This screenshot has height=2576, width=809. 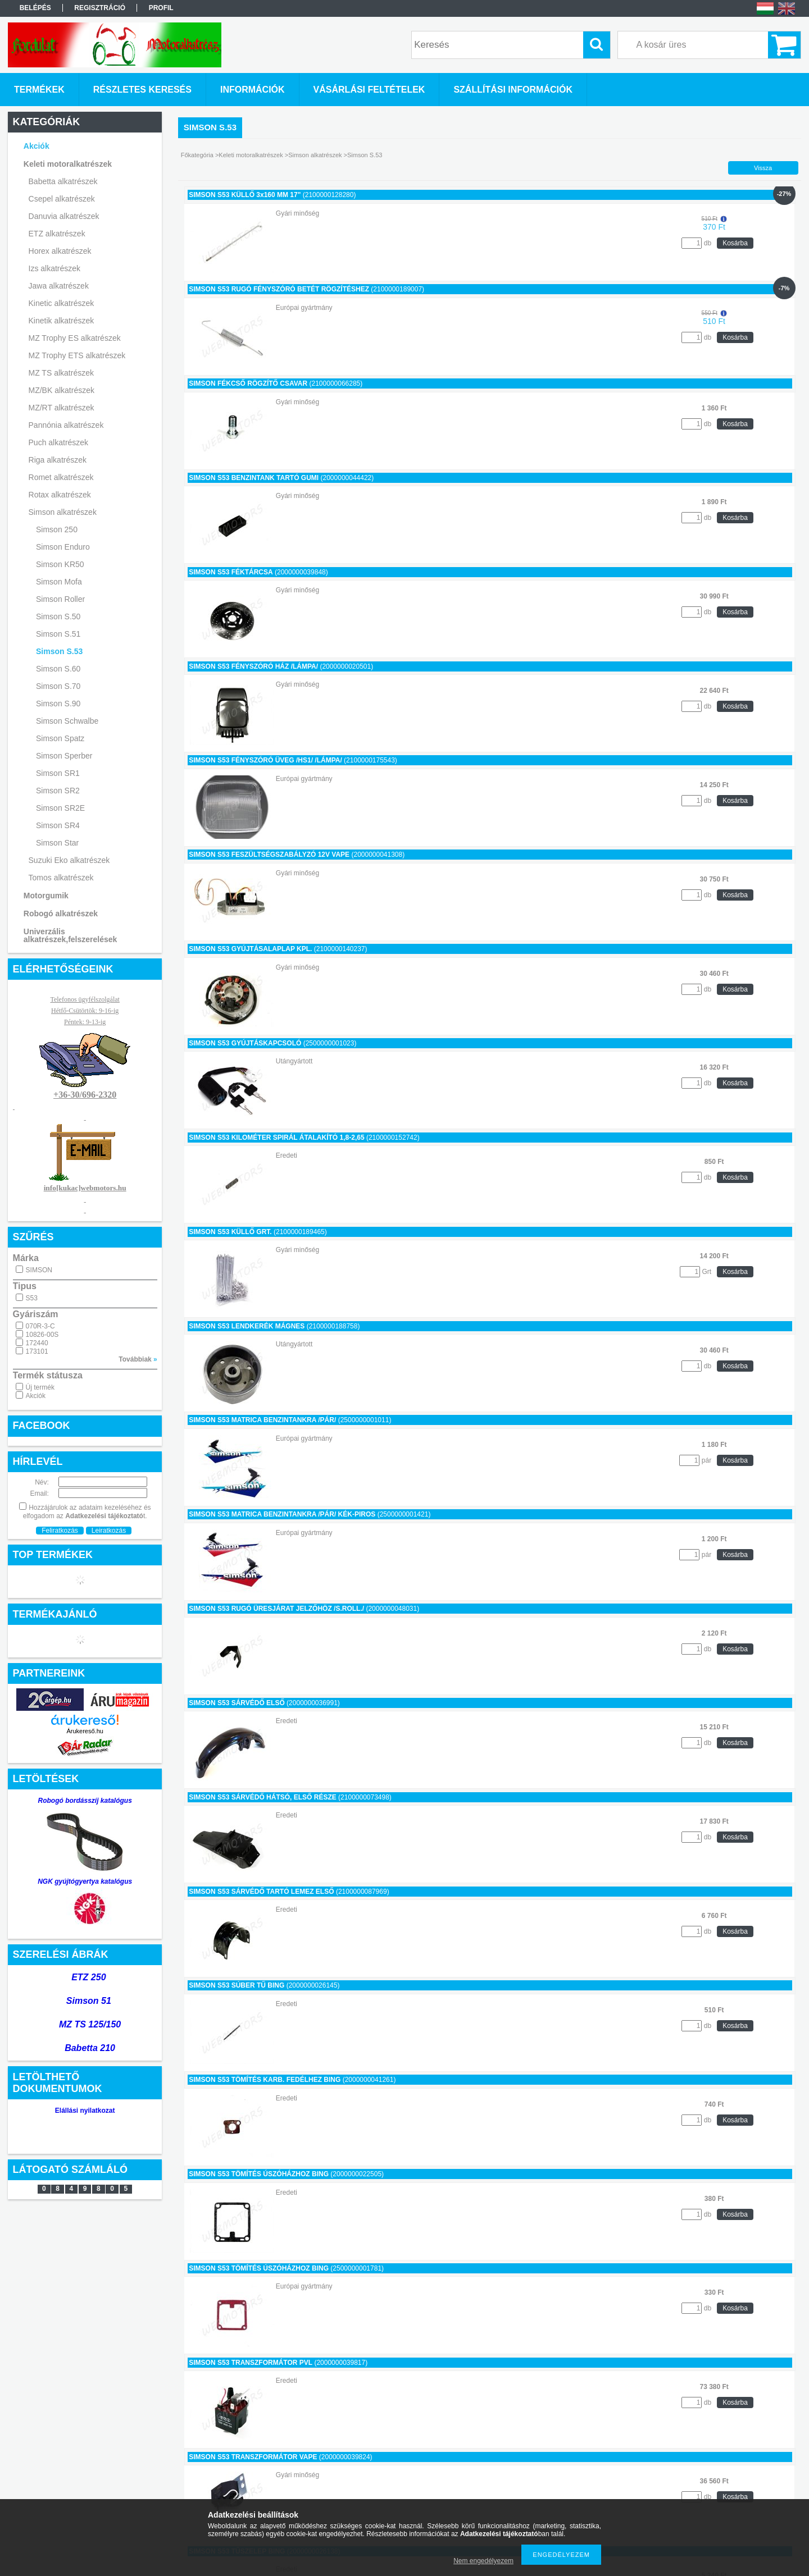 What do you see at coordinates (59, 285) in the screenshot?
I see `Jawa alkatrészek` at bounding box center [59, 285].